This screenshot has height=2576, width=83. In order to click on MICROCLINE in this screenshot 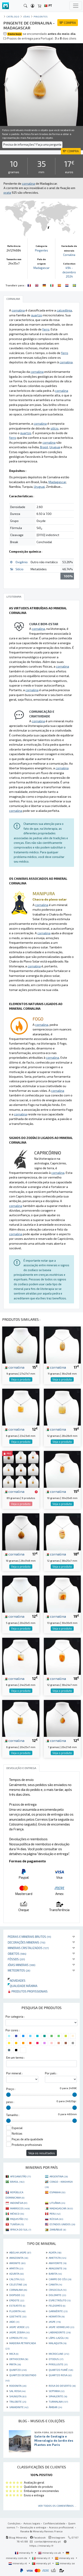, I will do `click(59, 2353)`.